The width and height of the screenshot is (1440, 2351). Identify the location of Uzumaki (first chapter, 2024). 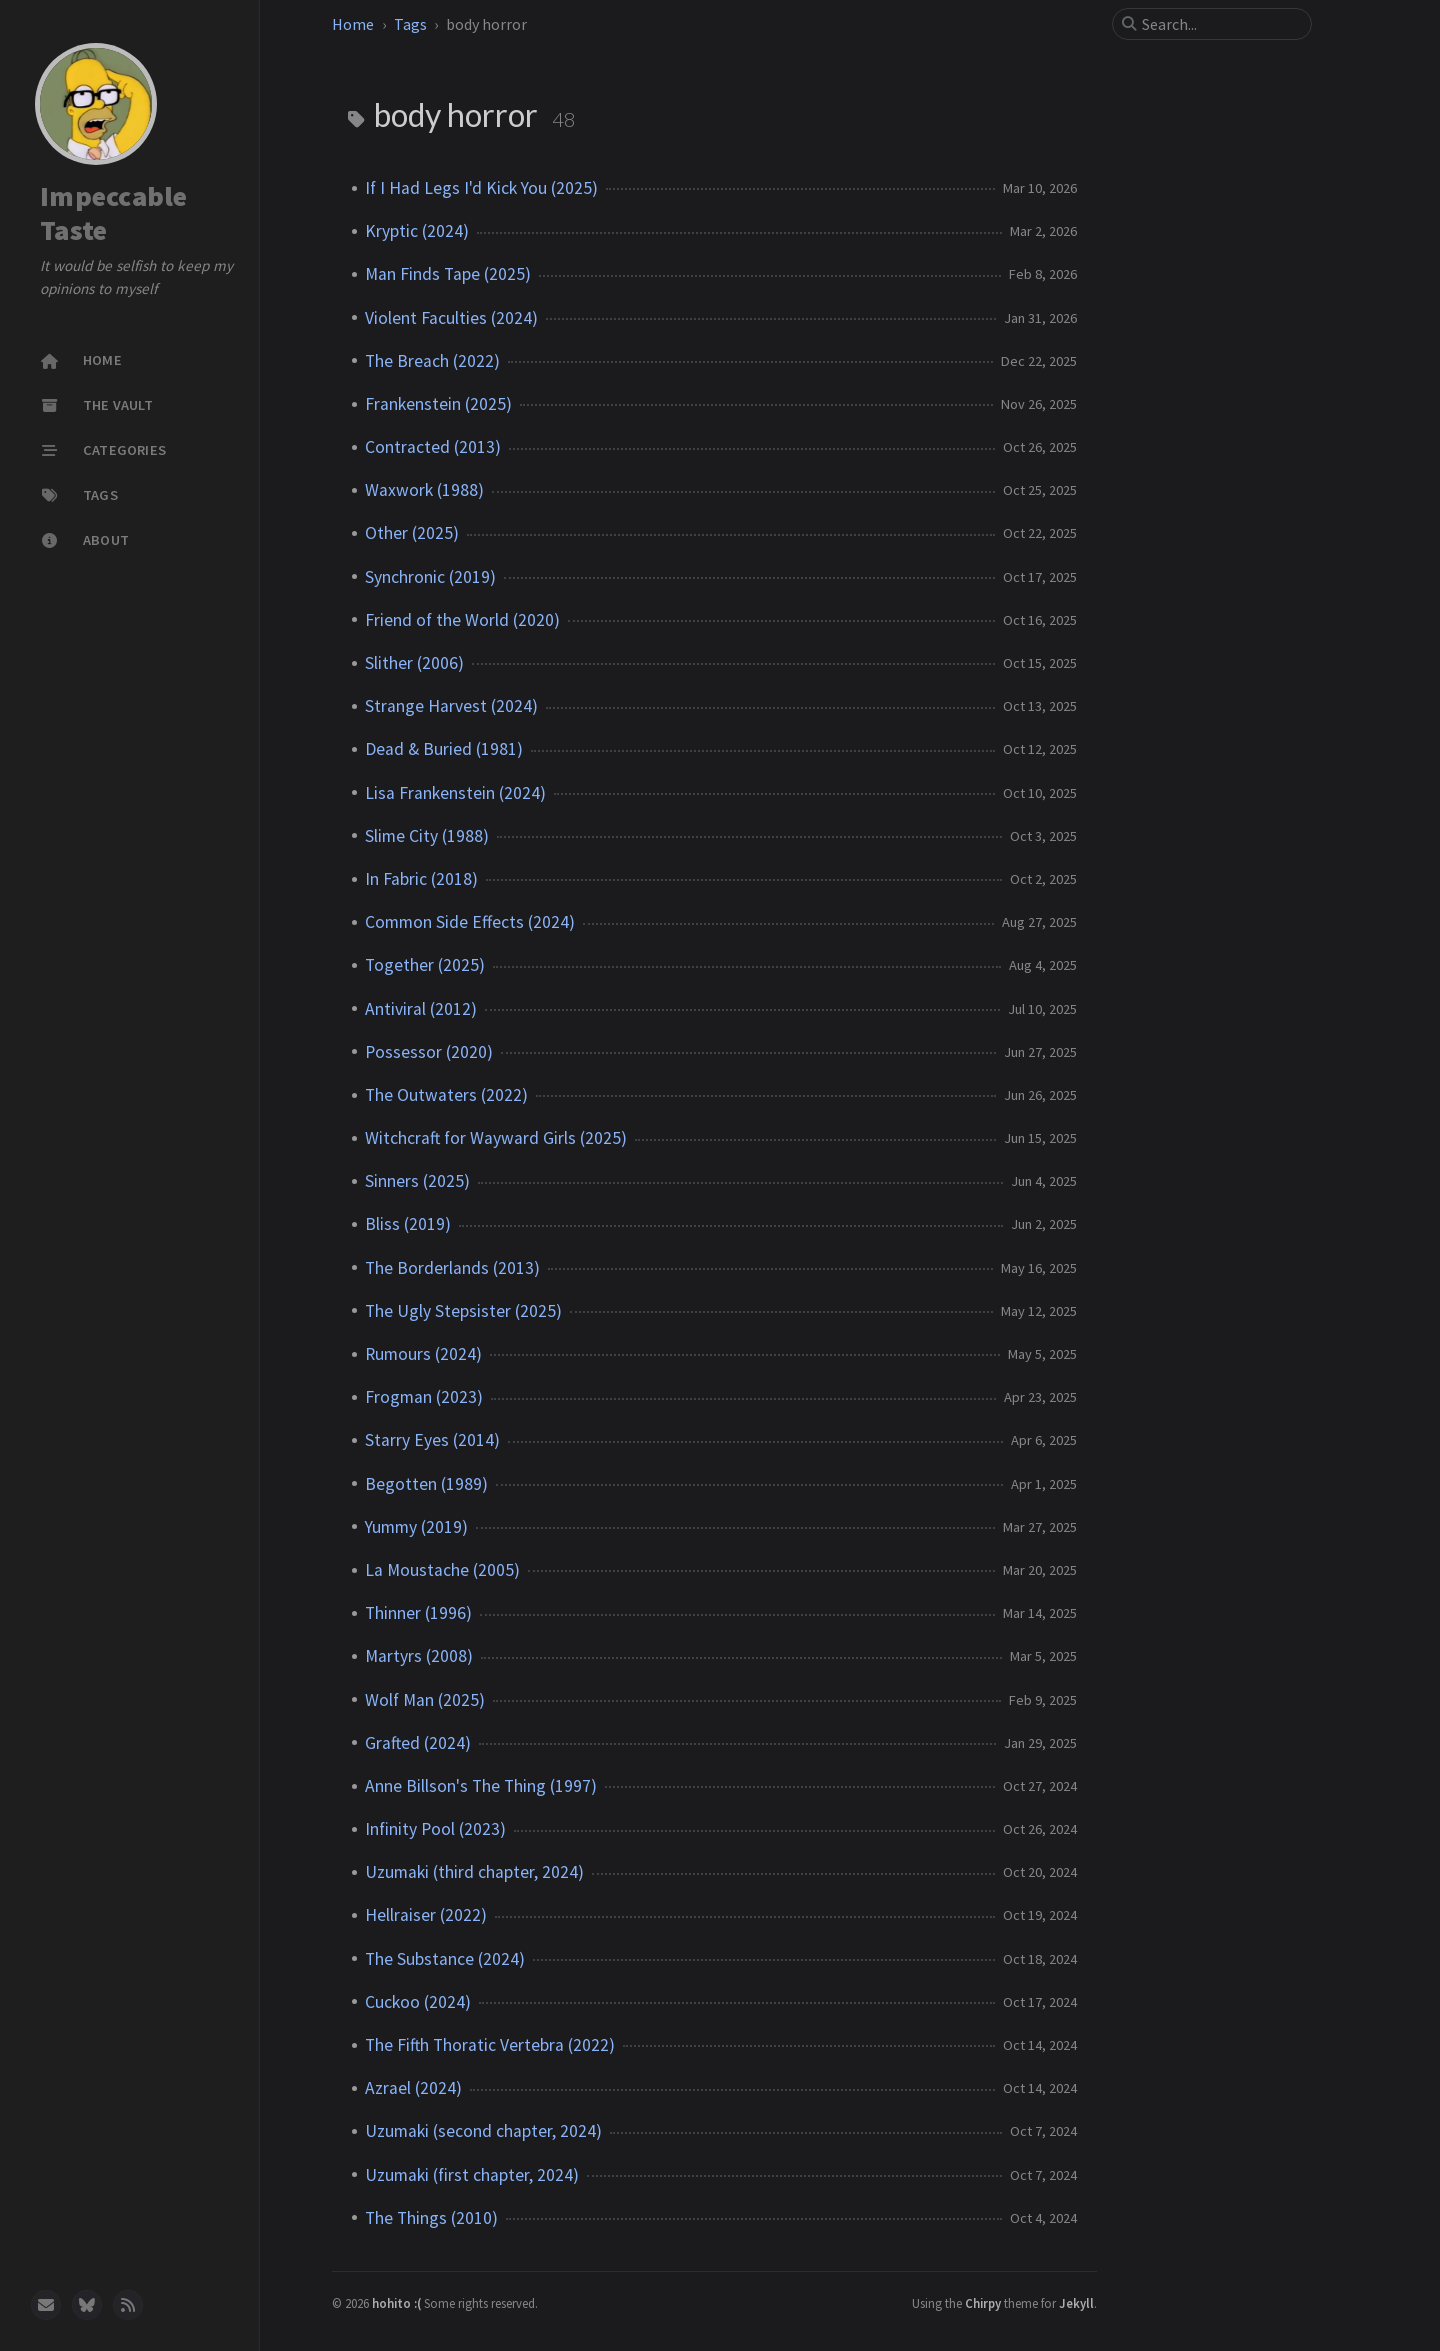
(472, 2175).